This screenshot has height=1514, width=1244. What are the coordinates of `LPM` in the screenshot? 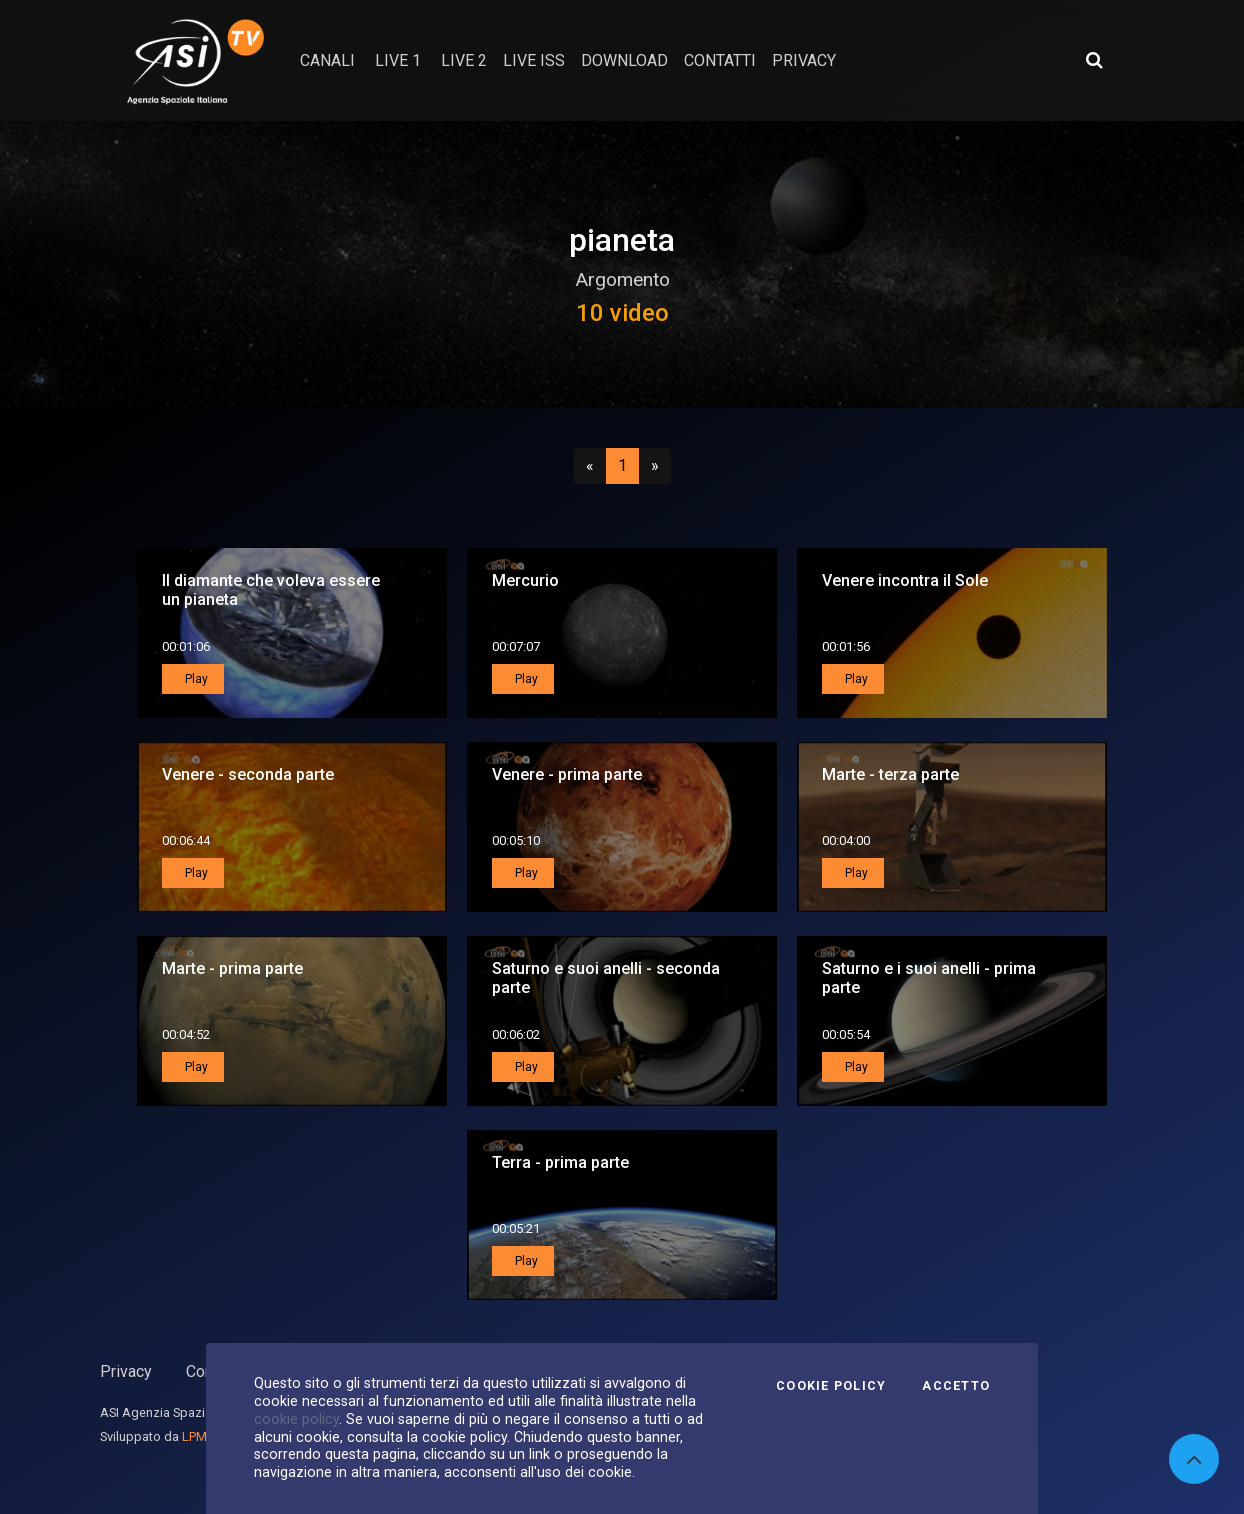 It's located at (194, 1436).